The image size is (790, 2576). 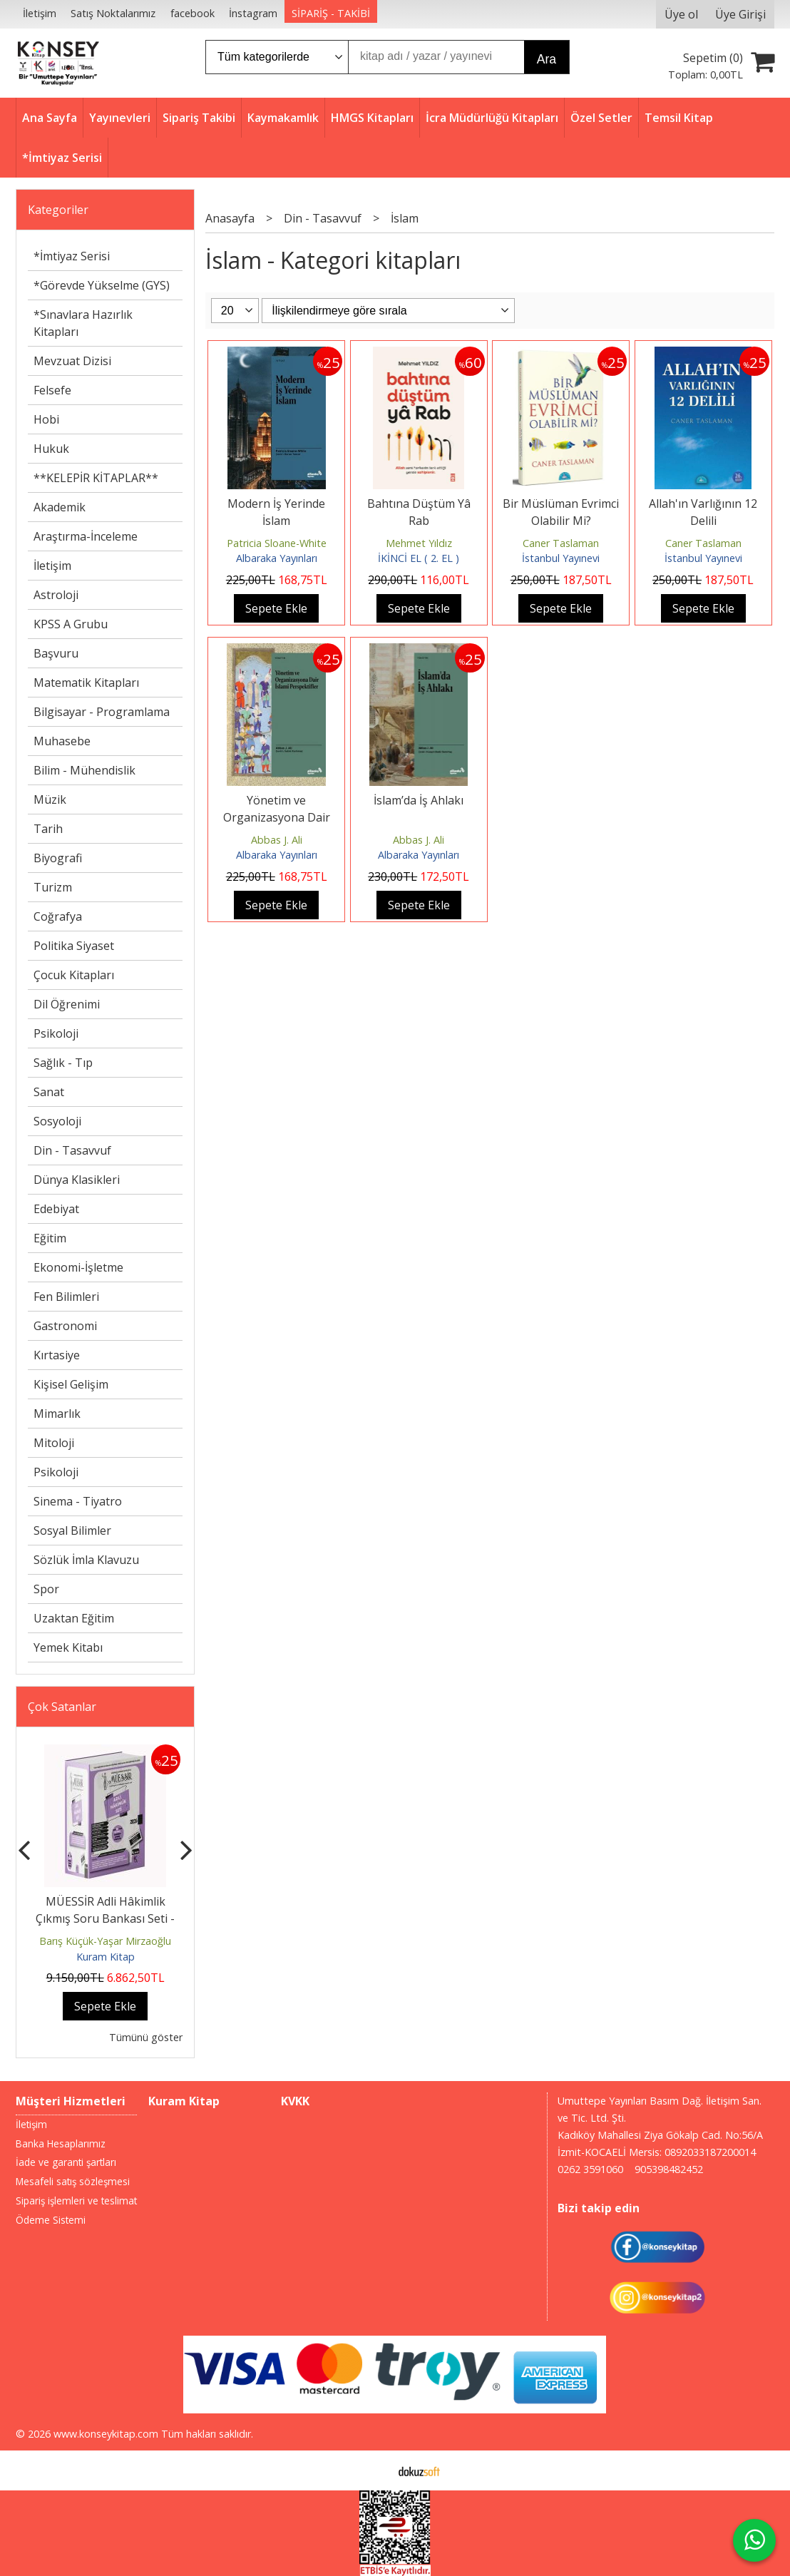 What do you see at coordinates (56, 653) in the screenshot?
I see `Başvuru` at bounding box center [56, 653].